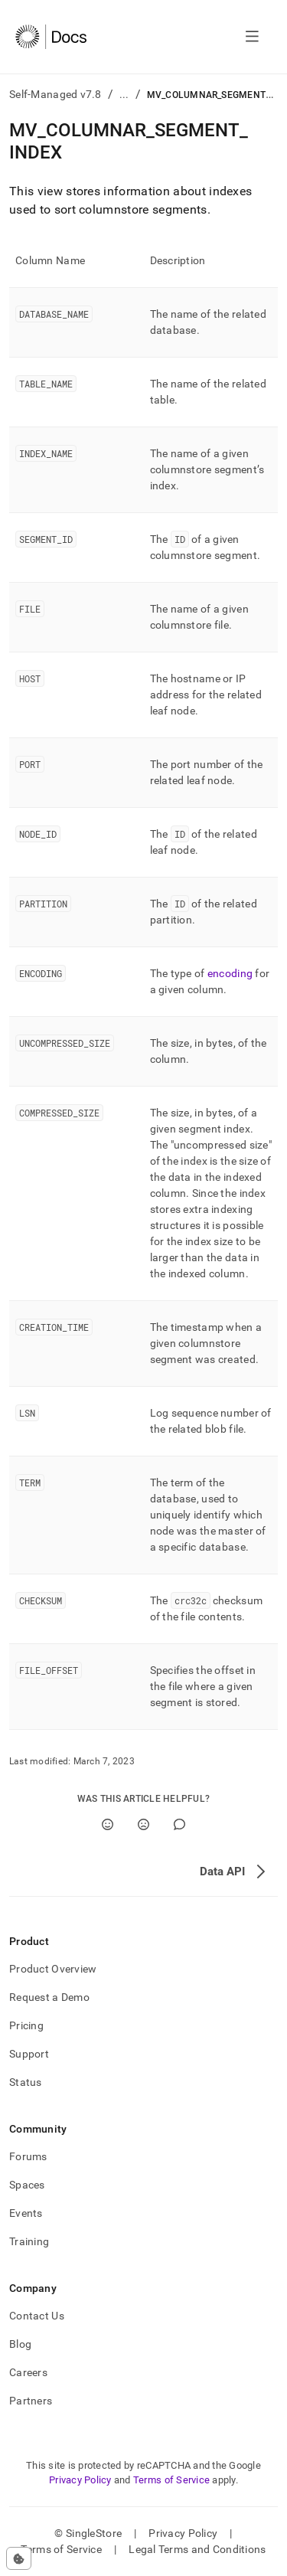 This screenshot has width=287, height=2576. What do you see at coordinates (28, 2156) in the screenshot?
I see `Forums` at bounding box center [28, 2156].